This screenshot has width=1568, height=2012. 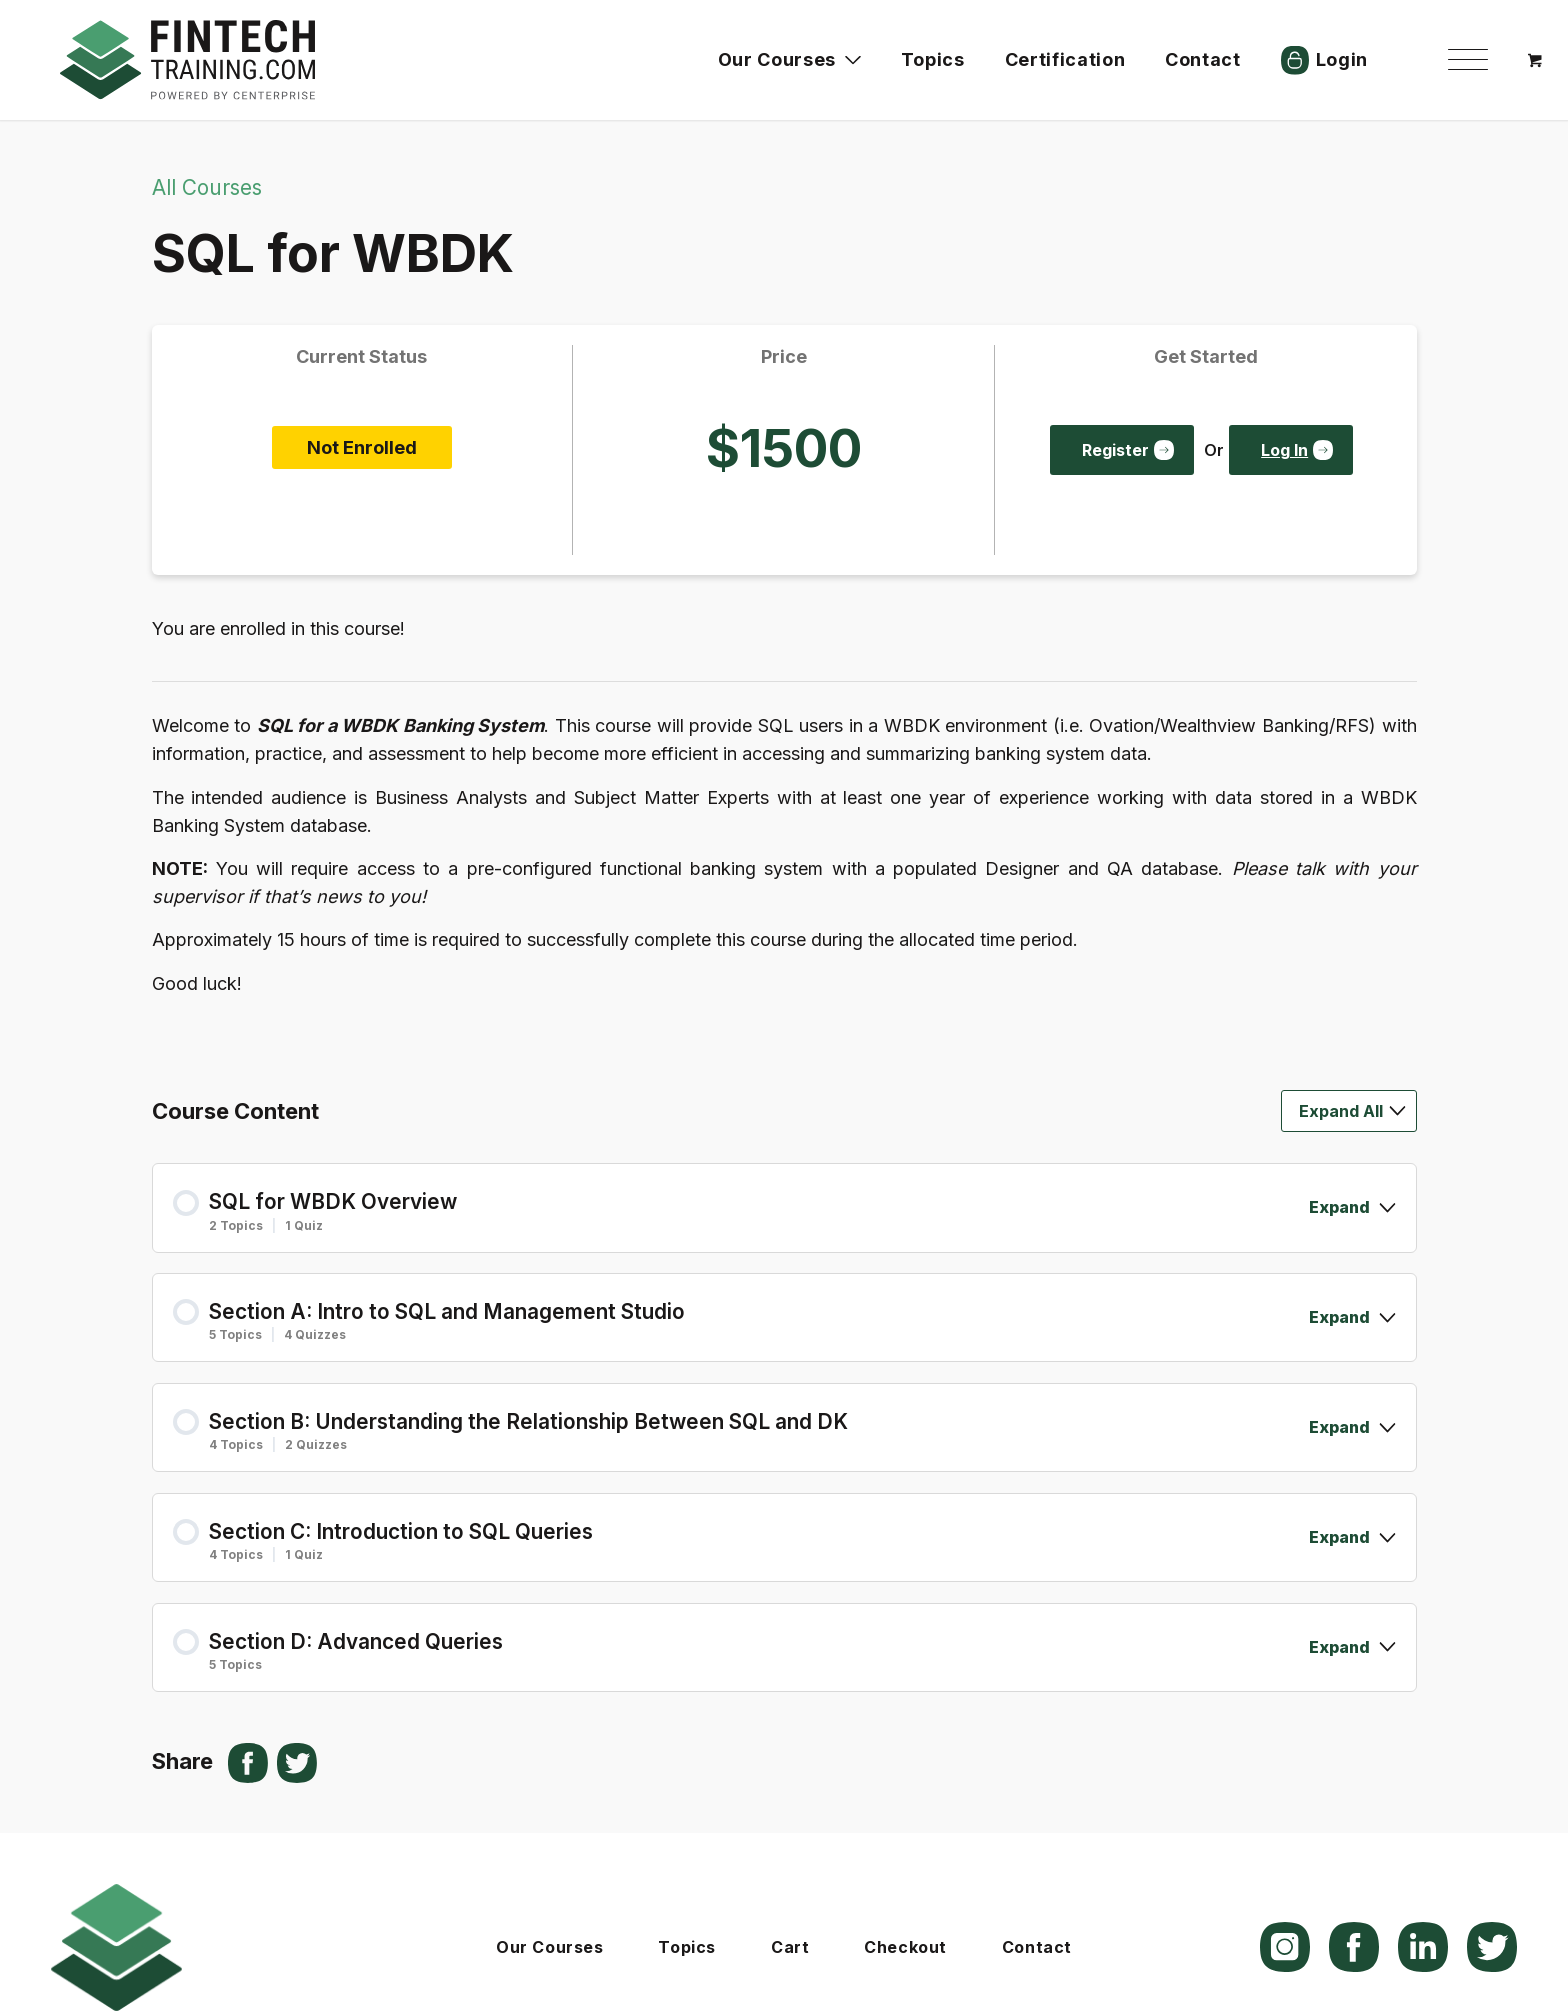 What do you see at coordinates (549, 1947) in the screenshot?
I see `Our Courses` at bounding box center [549, 1947].